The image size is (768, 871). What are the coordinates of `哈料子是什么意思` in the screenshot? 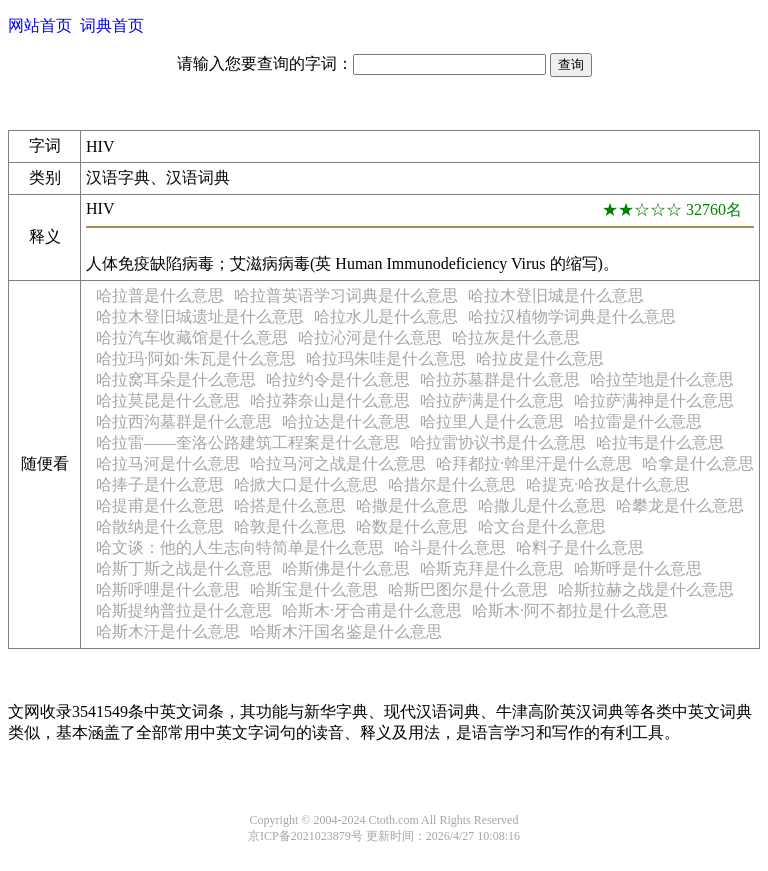 It's located at (580, 547).